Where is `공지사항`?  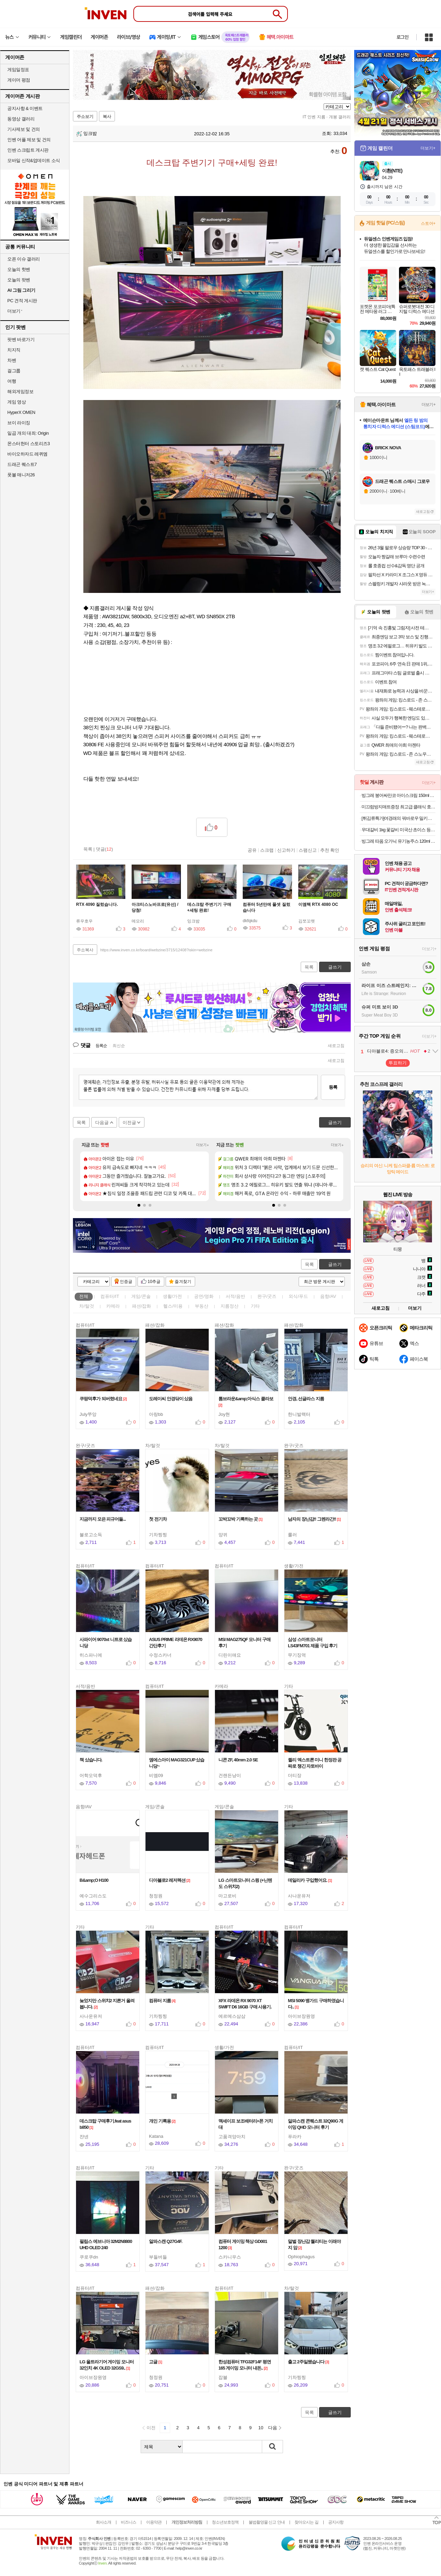
공지사항 is located at coordinates (335, 2522).